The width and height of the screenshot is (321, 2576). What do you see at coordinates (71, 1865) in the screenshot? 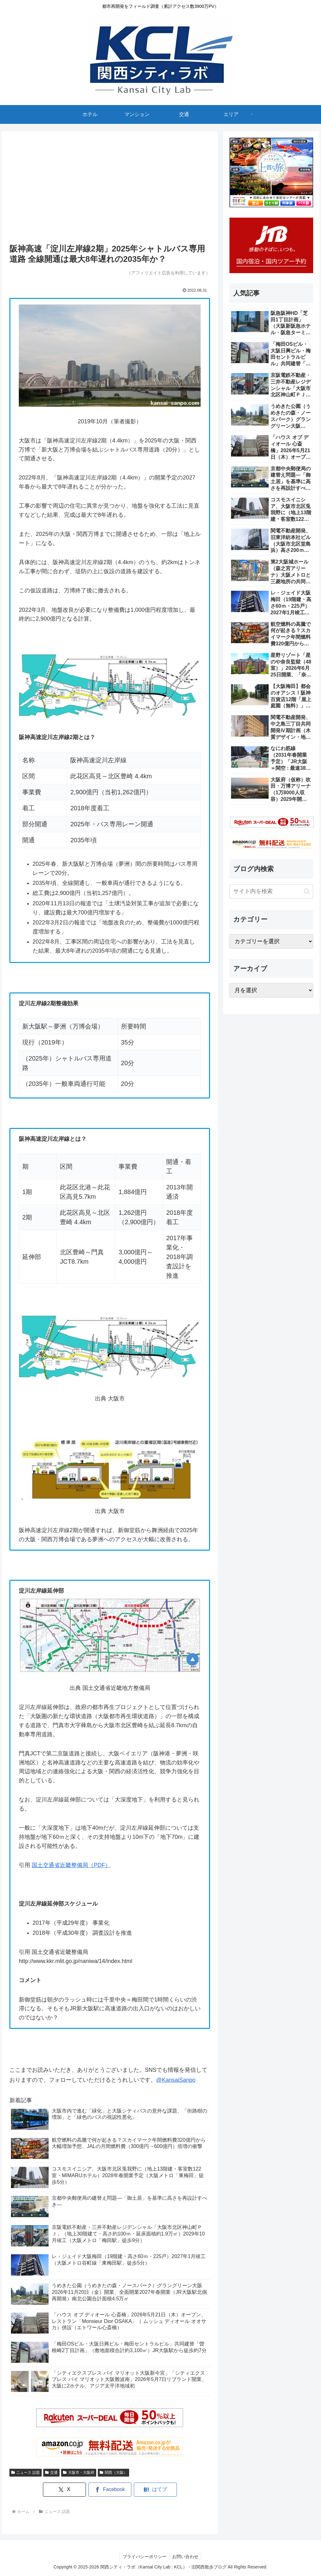
I see `国土交通省近畿整備局（PDF）` at bounding box center [71, 1865].